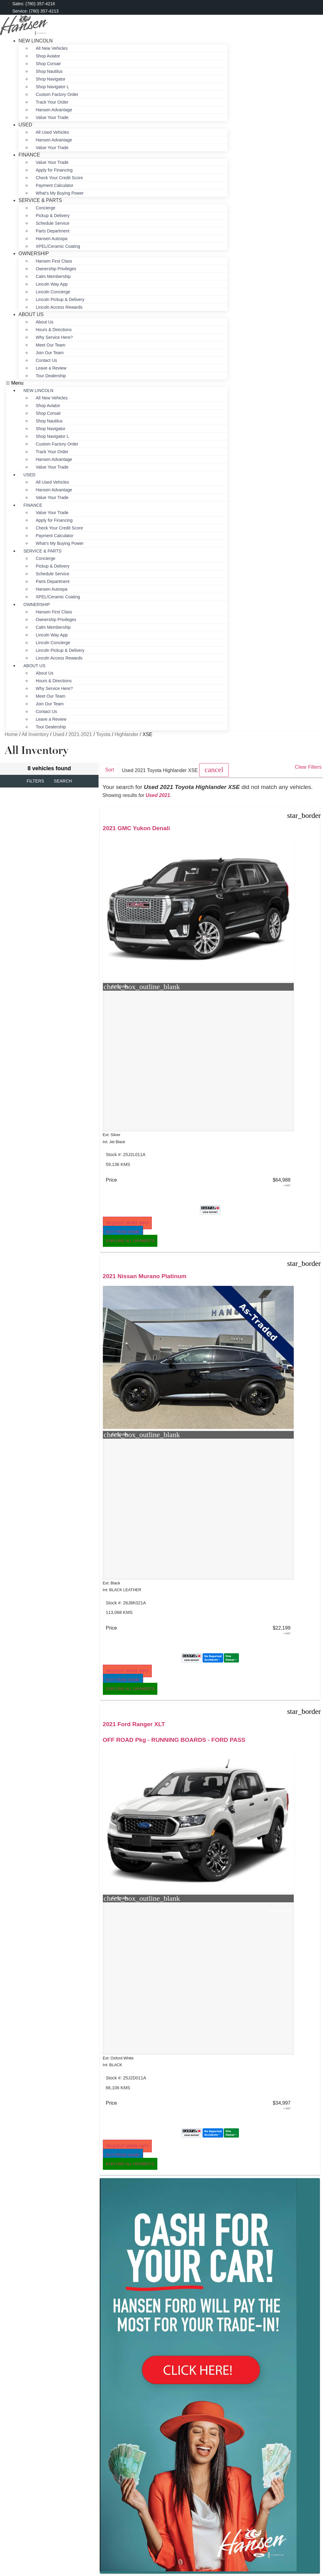  I want to click on OFF ROAD Pkg - RUNNING BOARDS - FORD PASS, so click(281, 851).